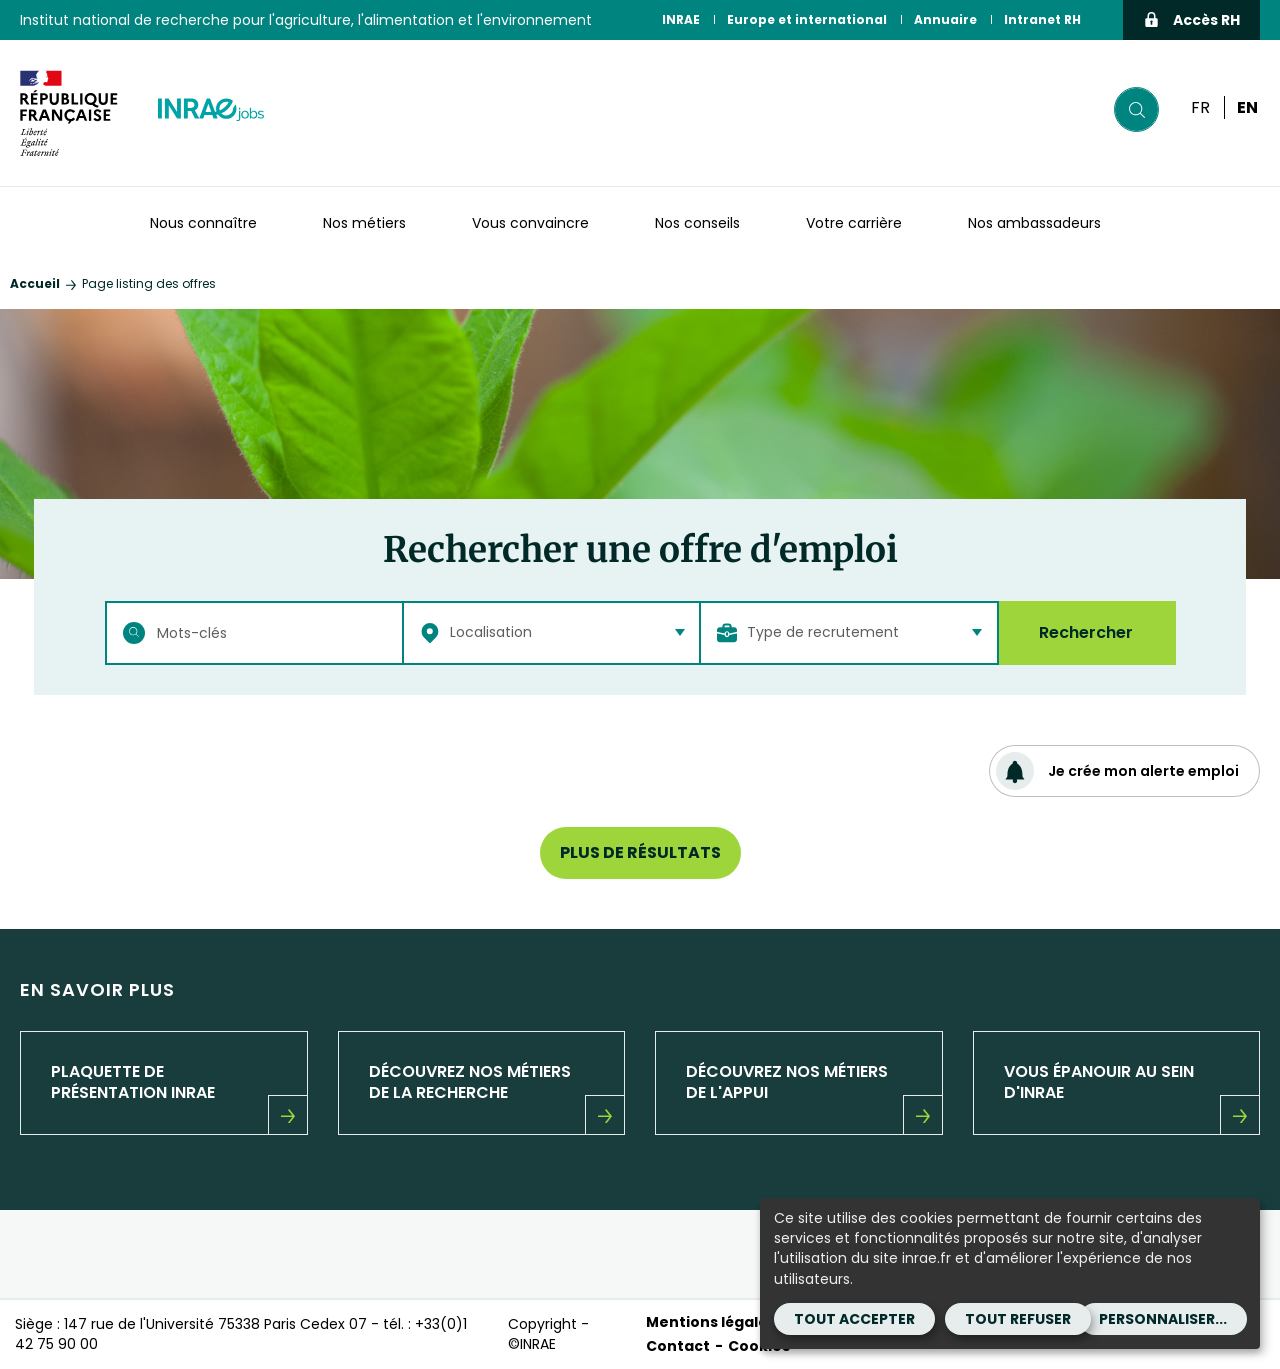  Describe the element at coordinates (678, 1346) in the screenshot. I see `Contact` at that location.